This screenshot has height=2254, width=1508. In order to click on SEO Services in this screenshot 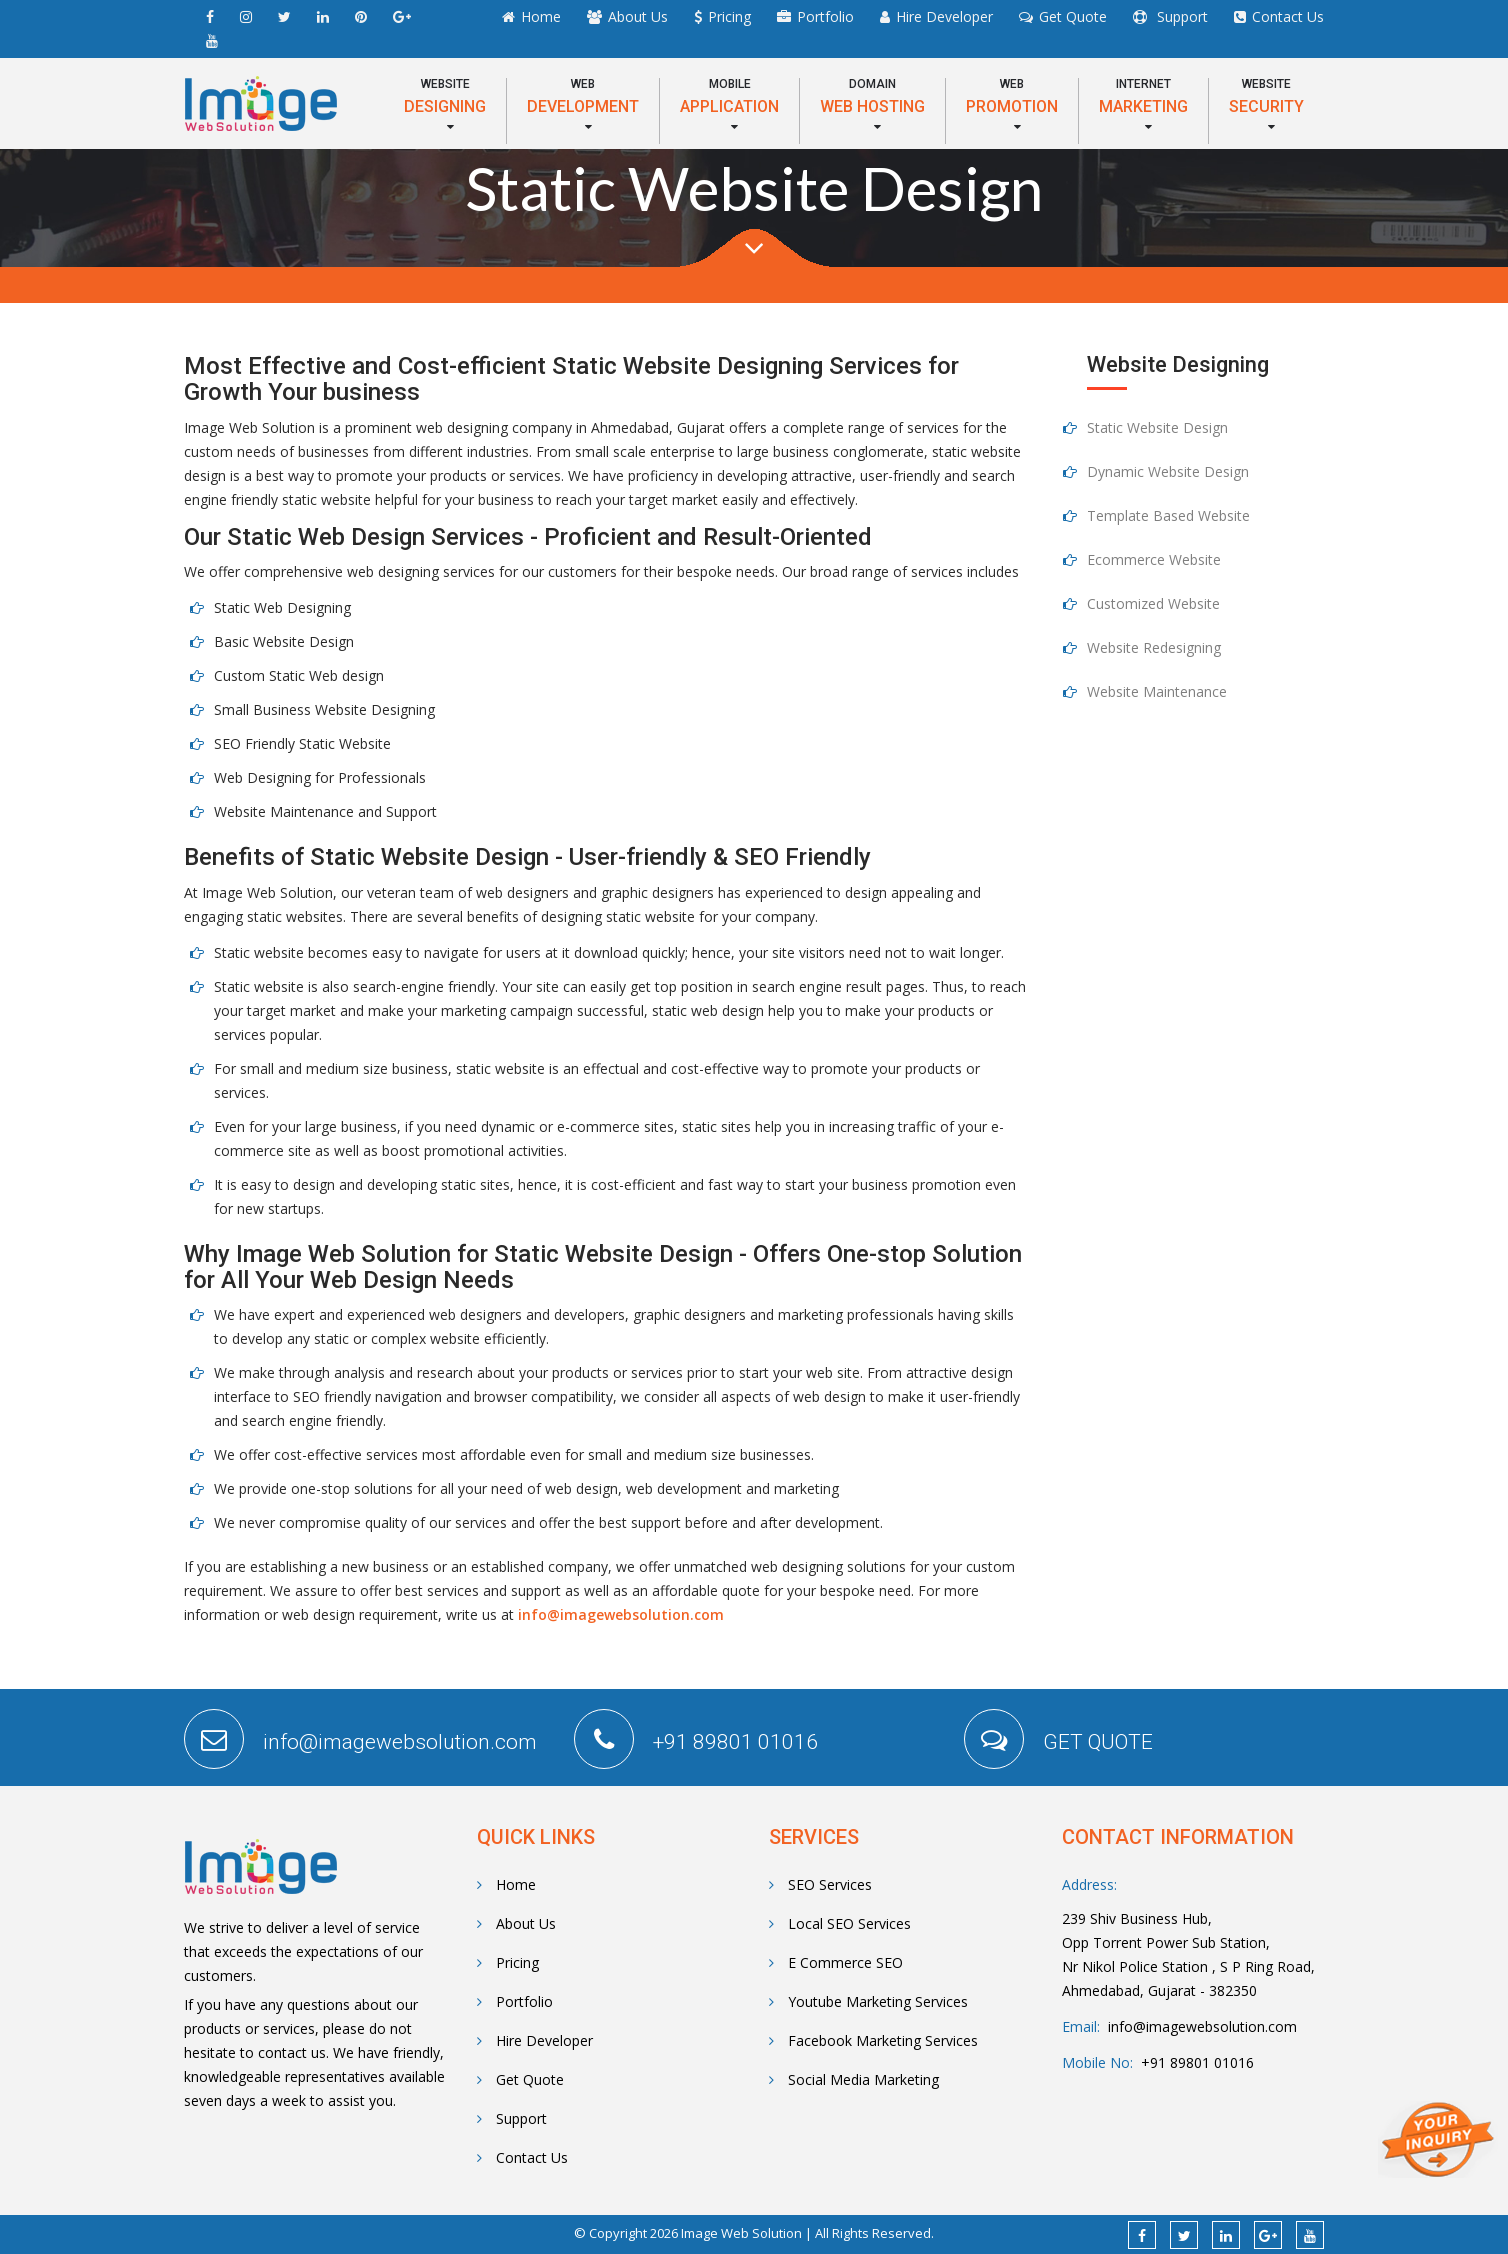, I will do `click(820, 1884)`.